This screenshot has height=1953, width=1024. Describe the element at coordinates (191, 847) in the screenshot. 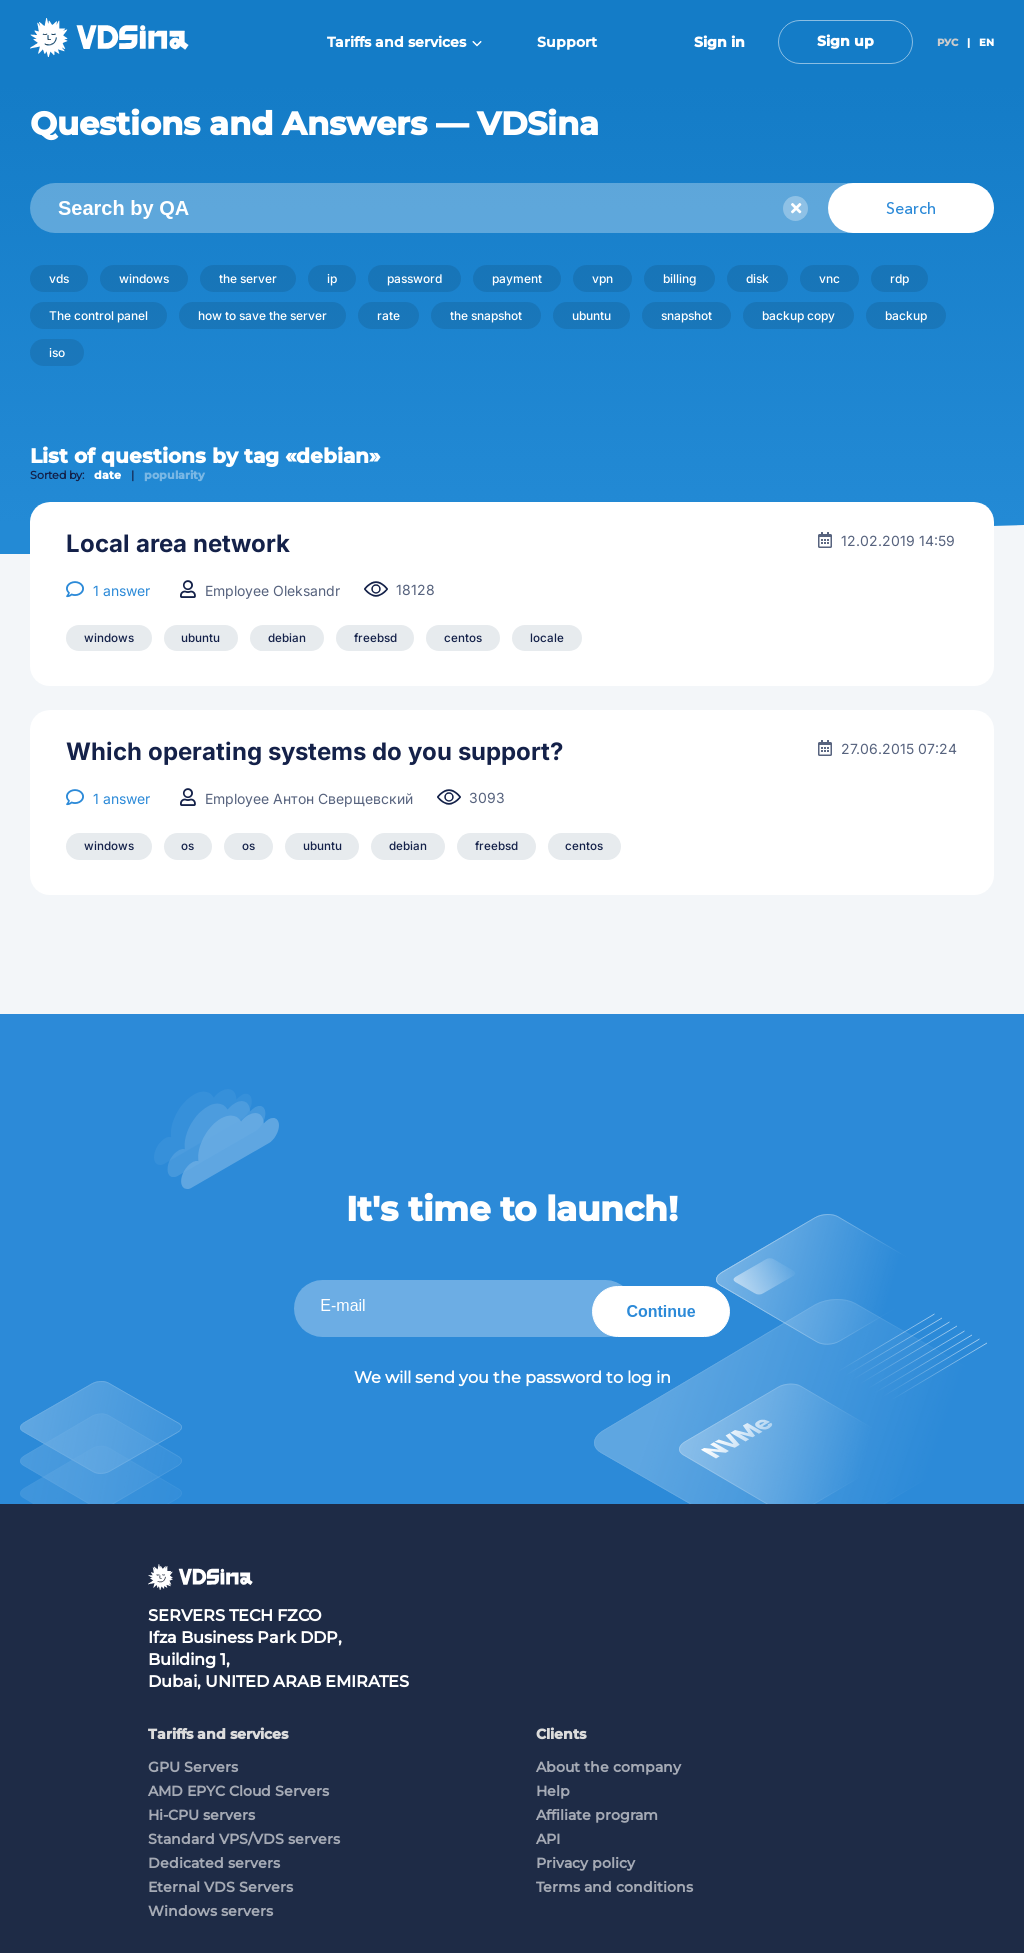

I see `os` at that location.